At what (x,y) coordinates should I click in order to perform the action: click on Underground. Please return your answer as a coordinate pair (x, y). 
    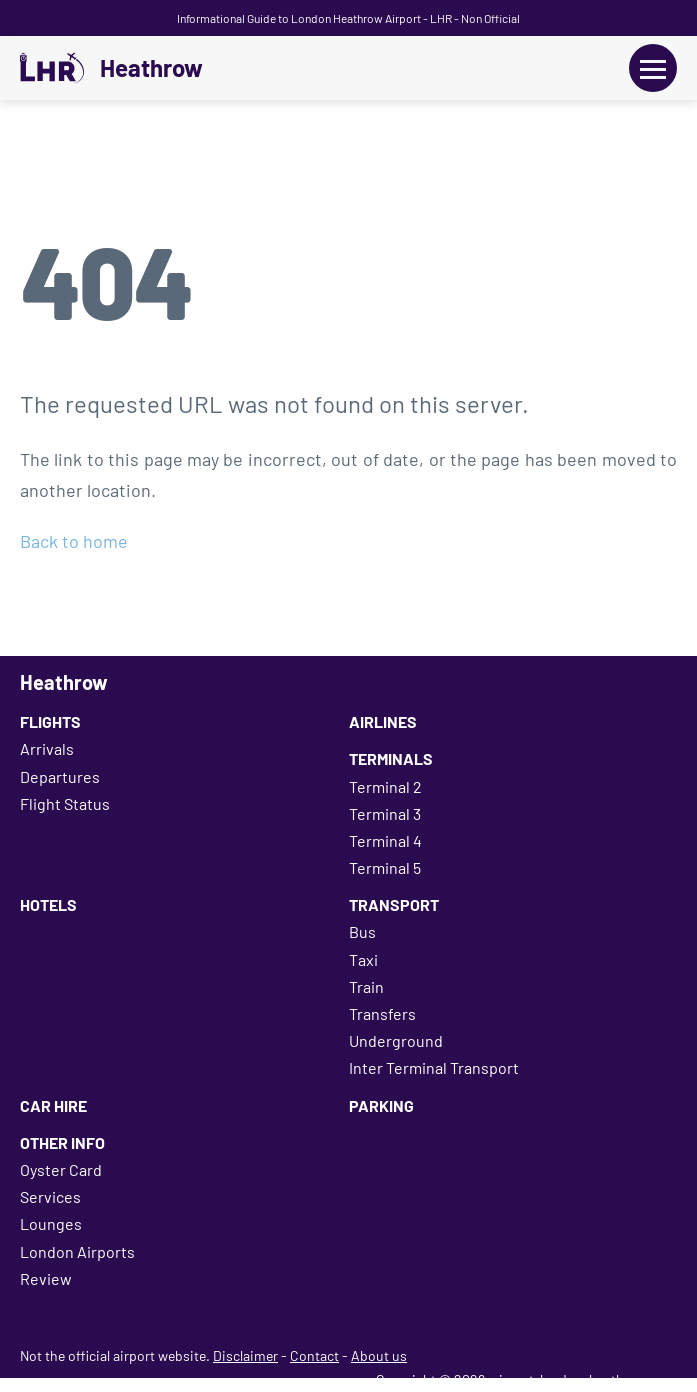
    Looking at the image, I should click on (396, 1040).